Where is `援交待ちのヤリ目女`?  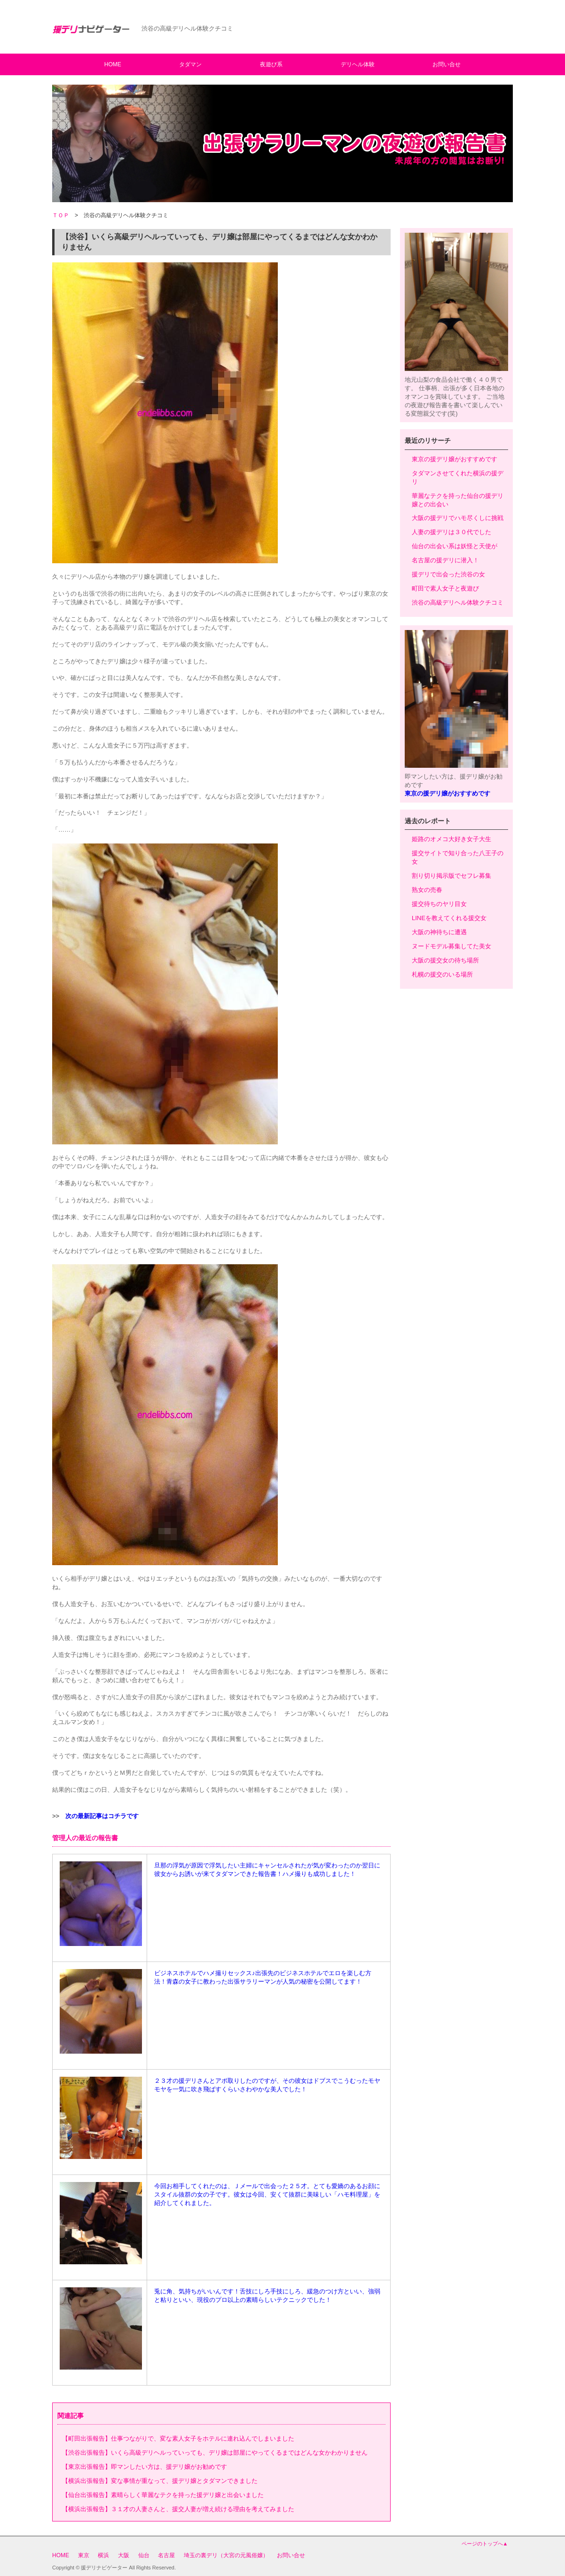
援交待ちのヤリ目女 is located at coordinates (439, 903).